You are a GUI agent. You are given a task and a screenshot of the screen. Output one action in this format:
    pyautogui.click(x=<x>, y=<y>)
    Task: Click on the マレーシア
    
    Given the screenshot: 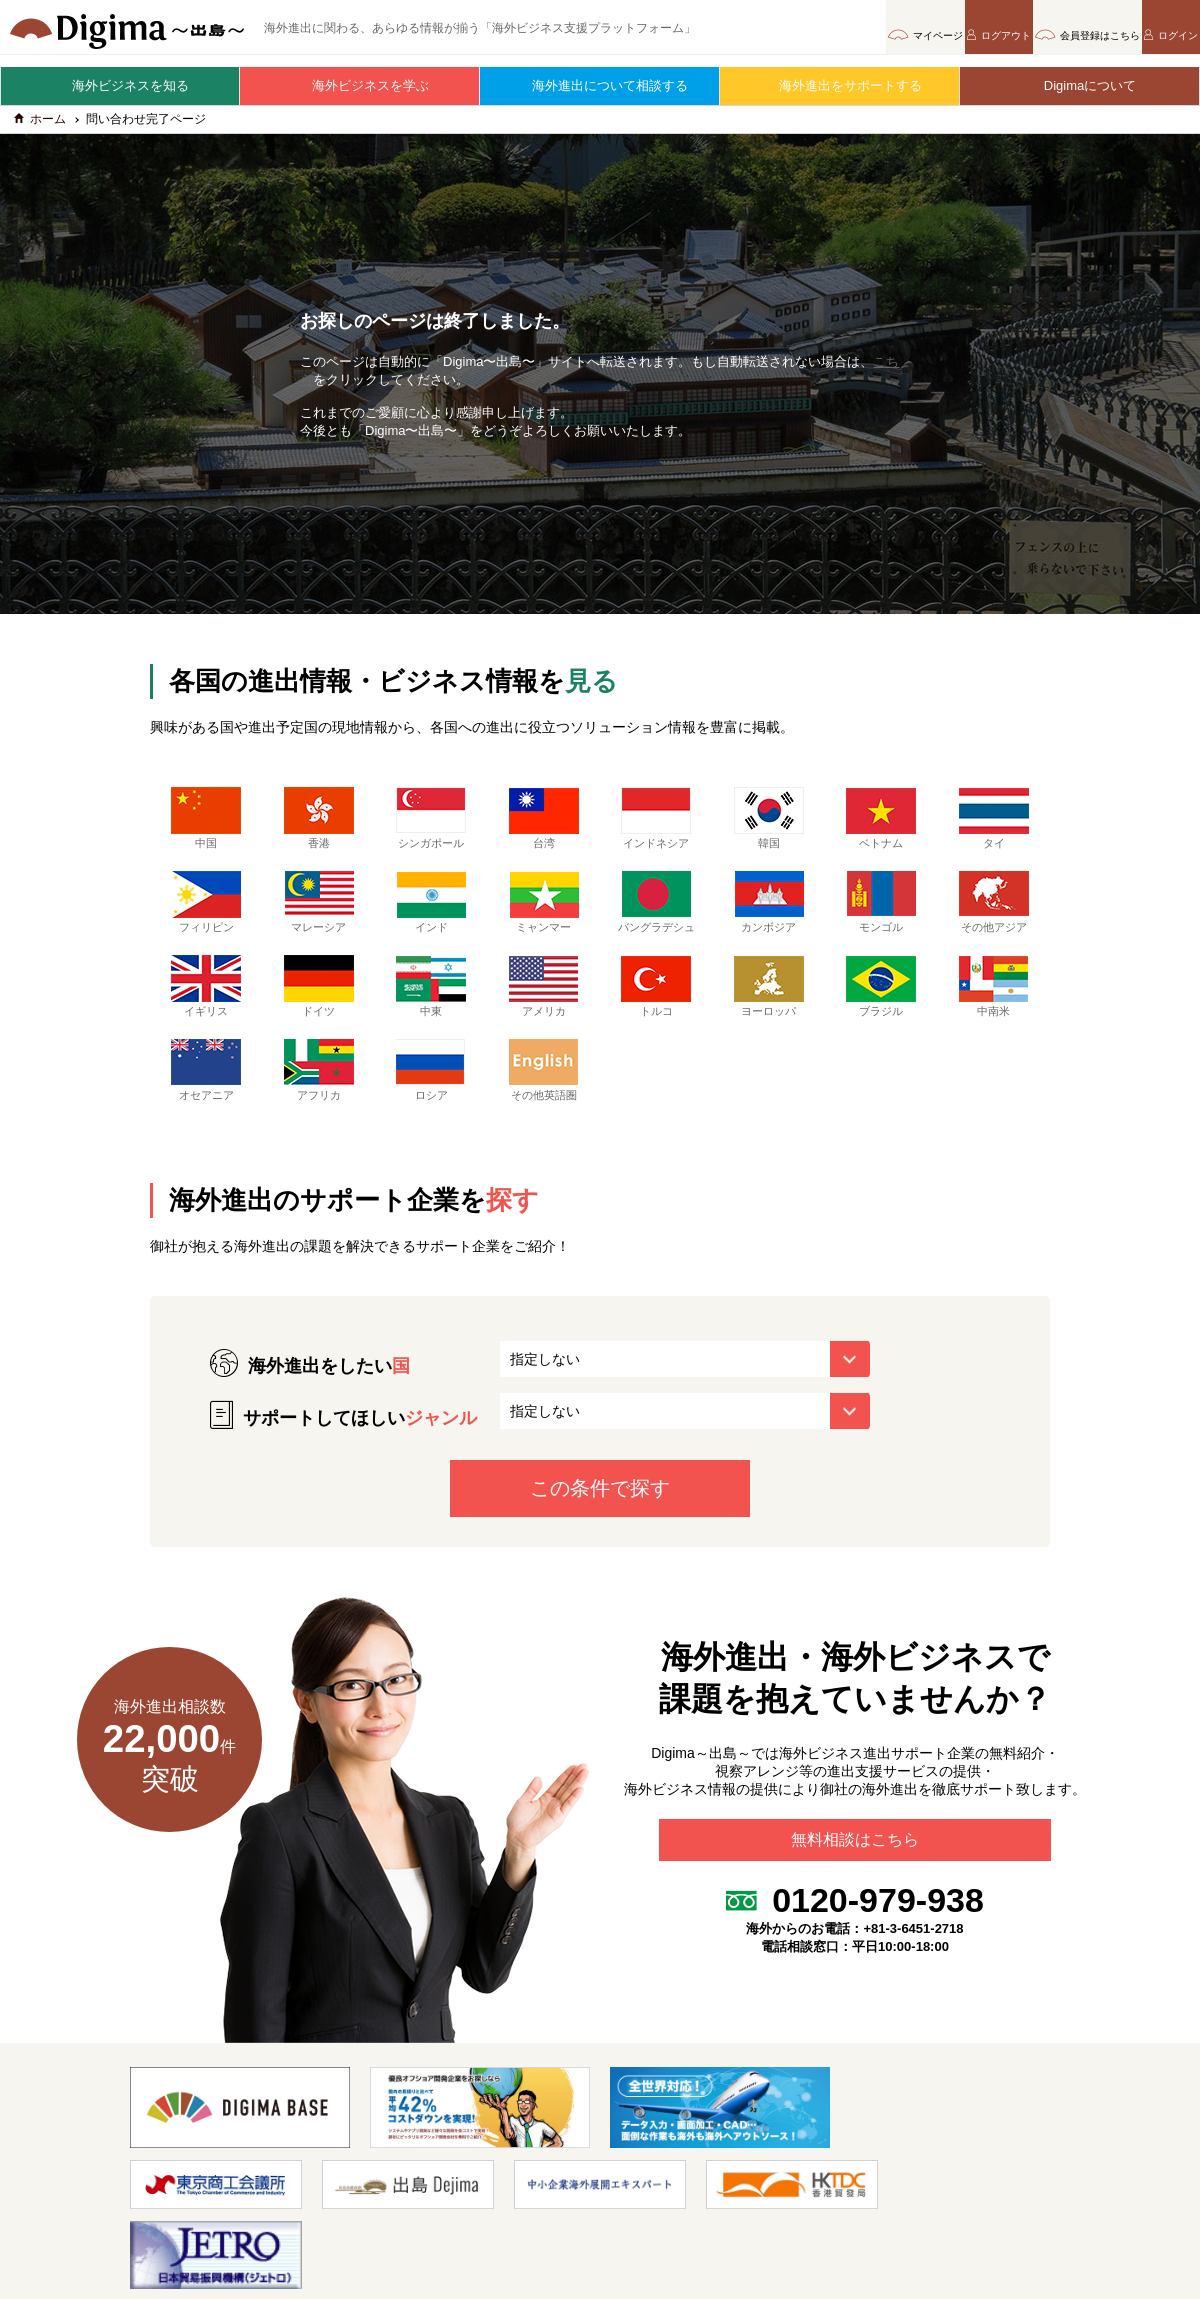 What is the action you would take?
    pyautogui.click(x=319, y=911)
    